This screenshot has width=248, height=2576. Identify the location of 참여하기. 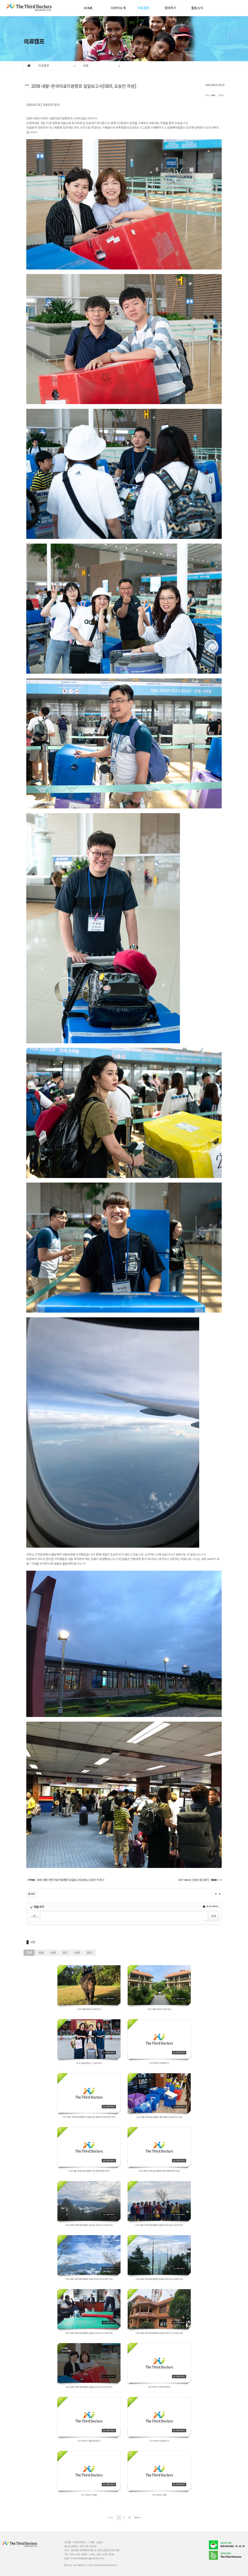
(170, 8).